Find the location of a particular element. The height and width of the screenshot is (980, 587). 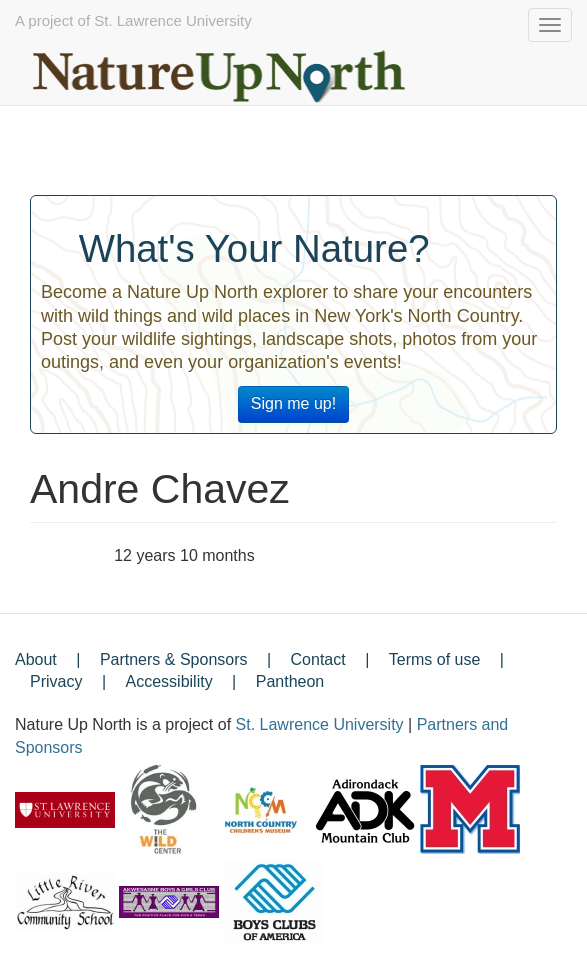

About is located at coordinates (36, 659).